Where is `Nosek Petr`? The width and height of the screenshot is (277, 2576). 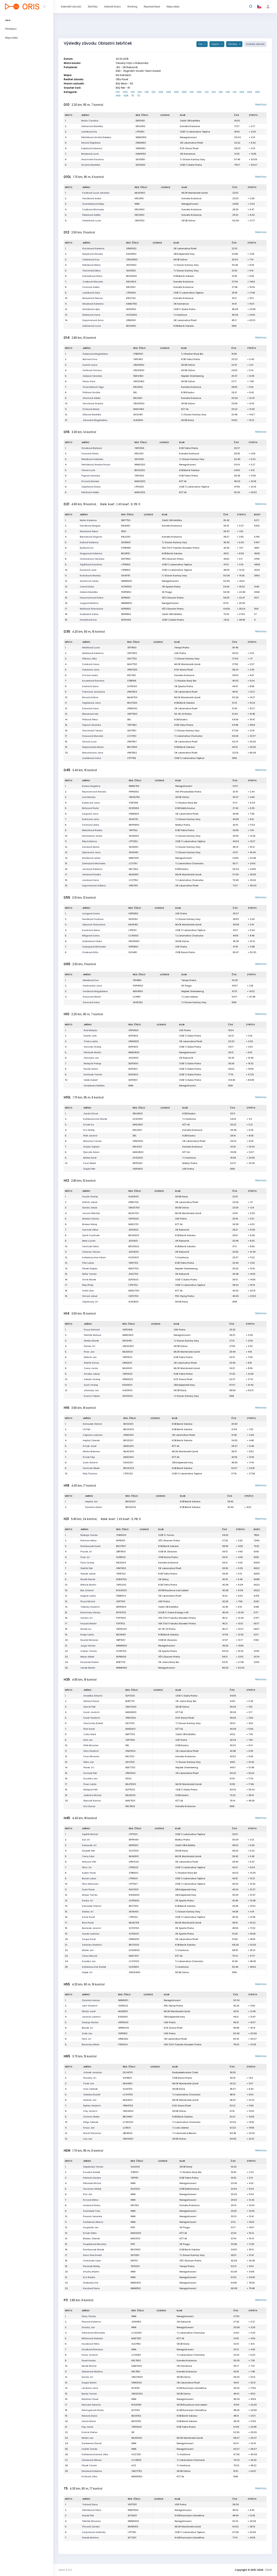 Nosek Petr is located at coordinates (88, 2515).